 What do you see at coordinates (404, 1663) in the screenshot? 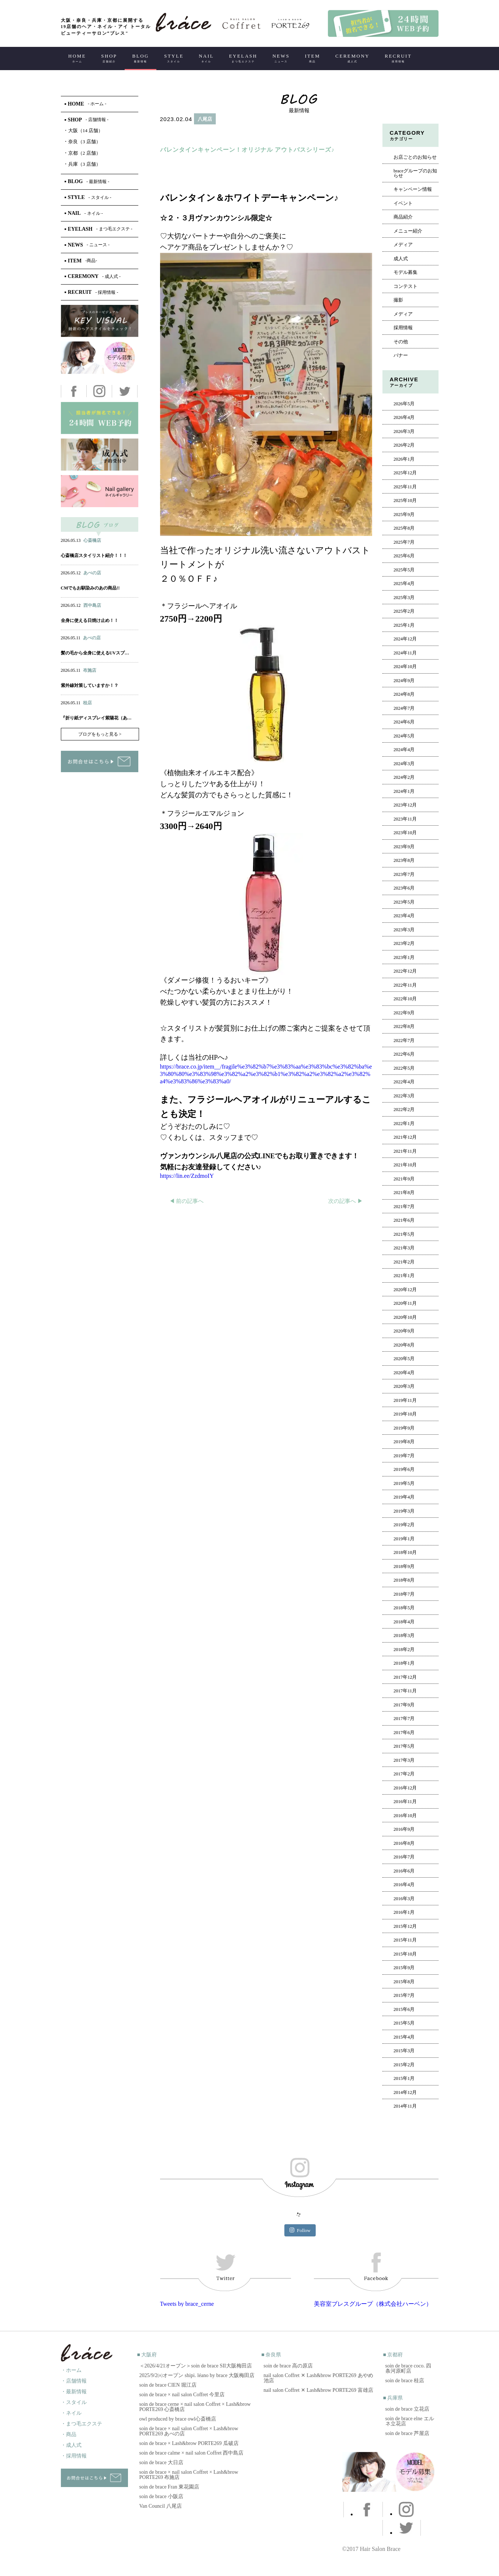
I see `2018年1月` at bounding box center [404, 1663].